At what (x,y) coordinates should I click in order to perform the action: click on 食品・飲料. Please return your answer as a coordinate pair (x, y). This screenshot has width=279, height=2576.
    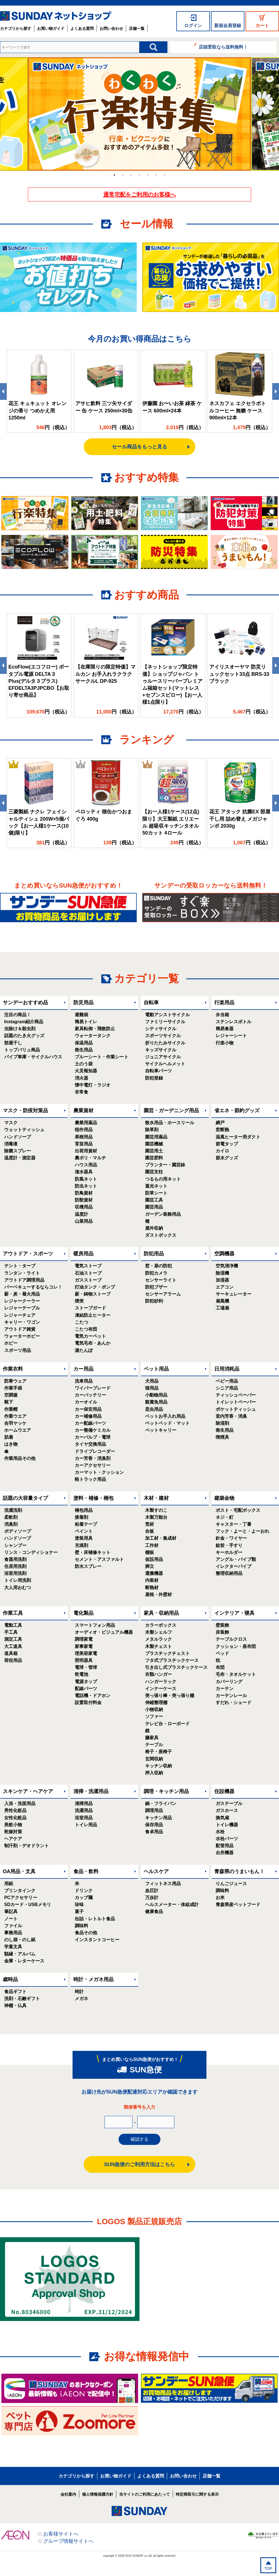
    Looking at the image, I should click on (85, 1871).